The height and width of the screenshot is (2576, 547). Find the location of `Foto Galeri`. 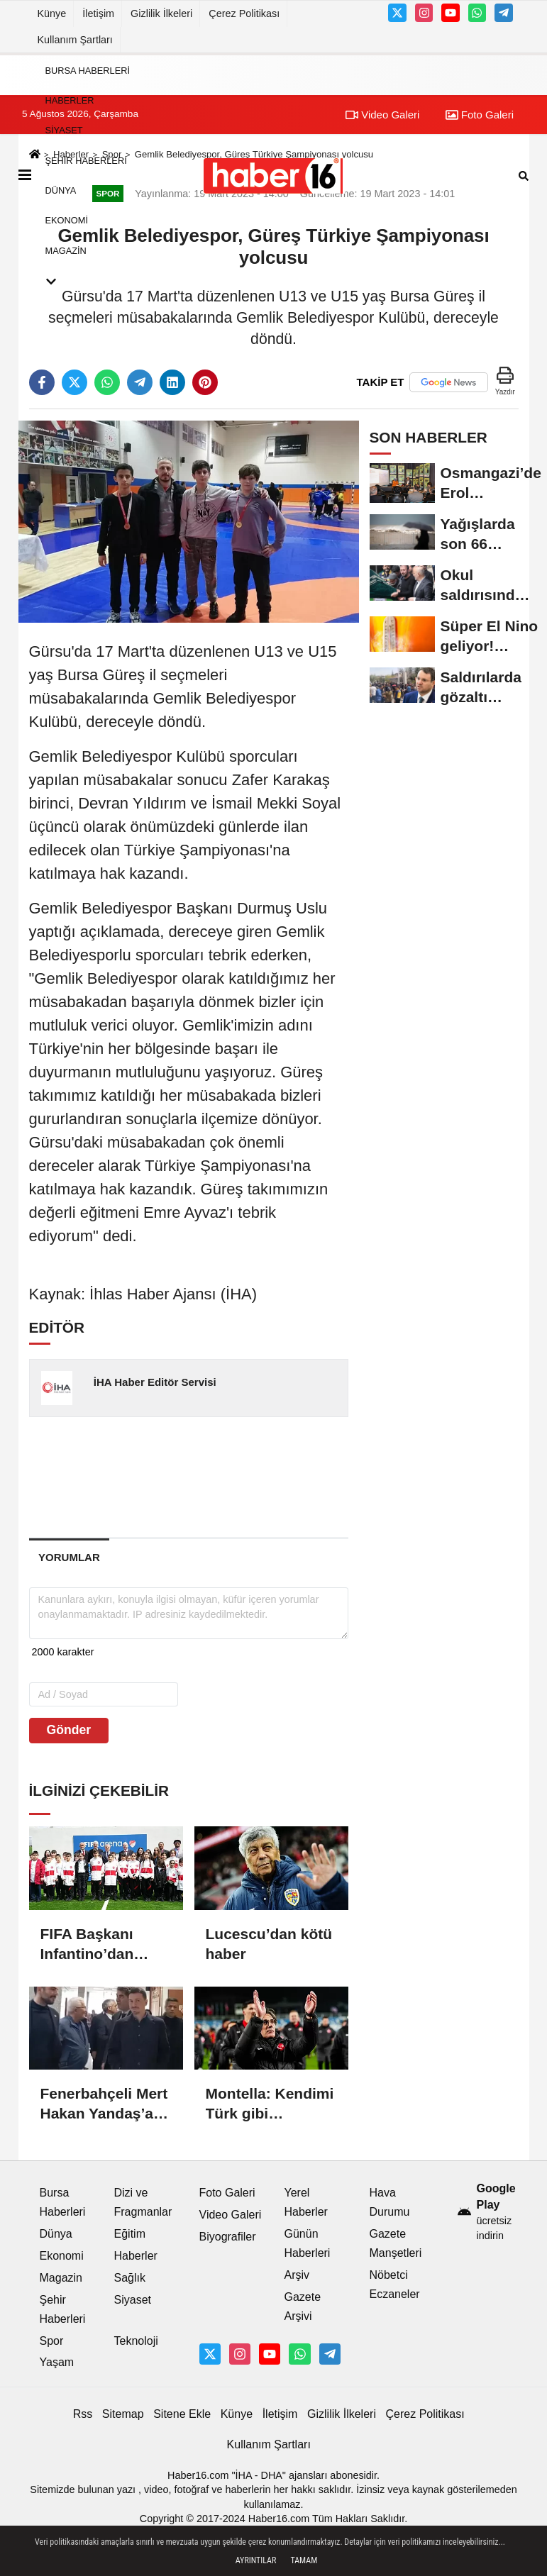

Foto Galeri is located at coordinates (227, 2193).